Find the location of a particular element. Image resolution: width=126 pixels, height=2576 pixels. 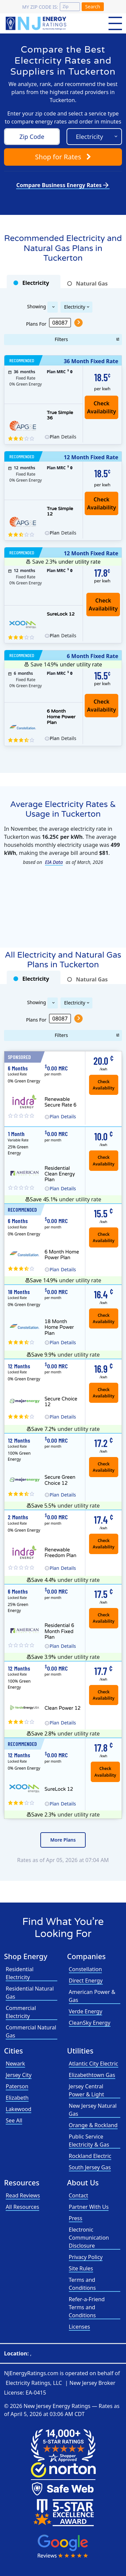

Electricity is located at coordinates (74, 307).